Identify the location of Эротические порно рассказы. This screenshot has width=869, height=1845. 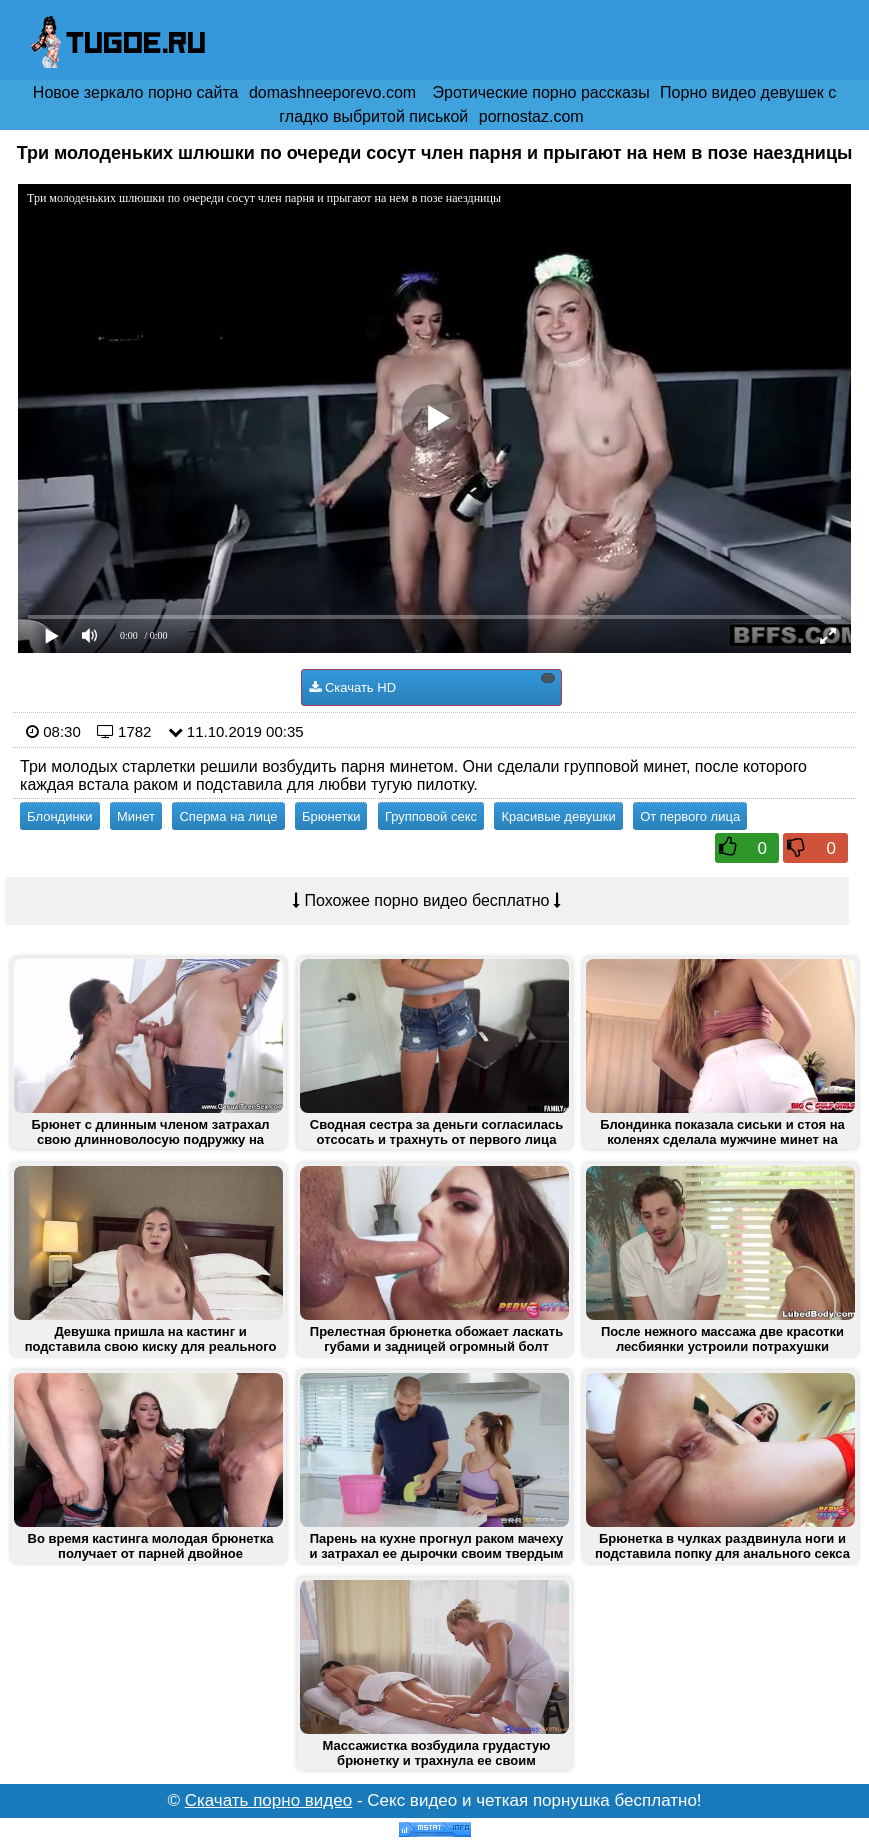
(541, 92).